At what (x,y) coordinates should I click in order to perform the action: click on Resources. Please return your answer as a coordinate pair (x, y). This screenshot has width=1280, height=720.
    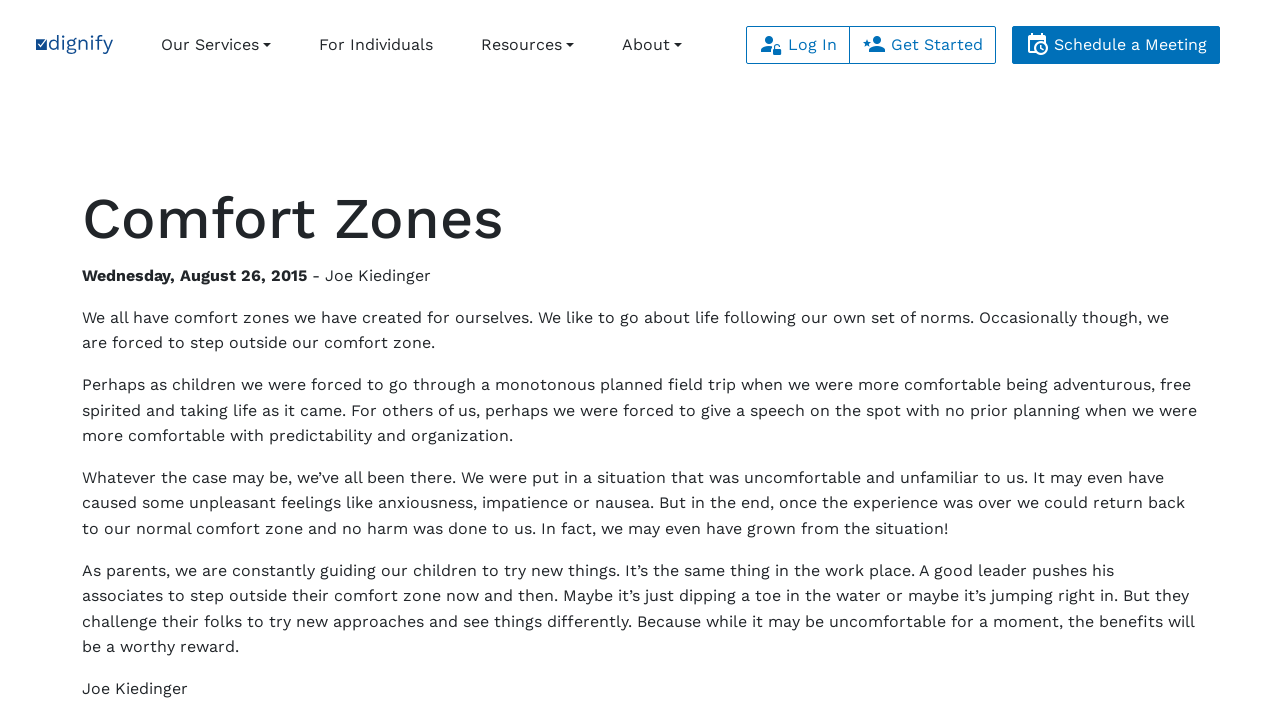
    Looking at the image, I should click on (521, 44).